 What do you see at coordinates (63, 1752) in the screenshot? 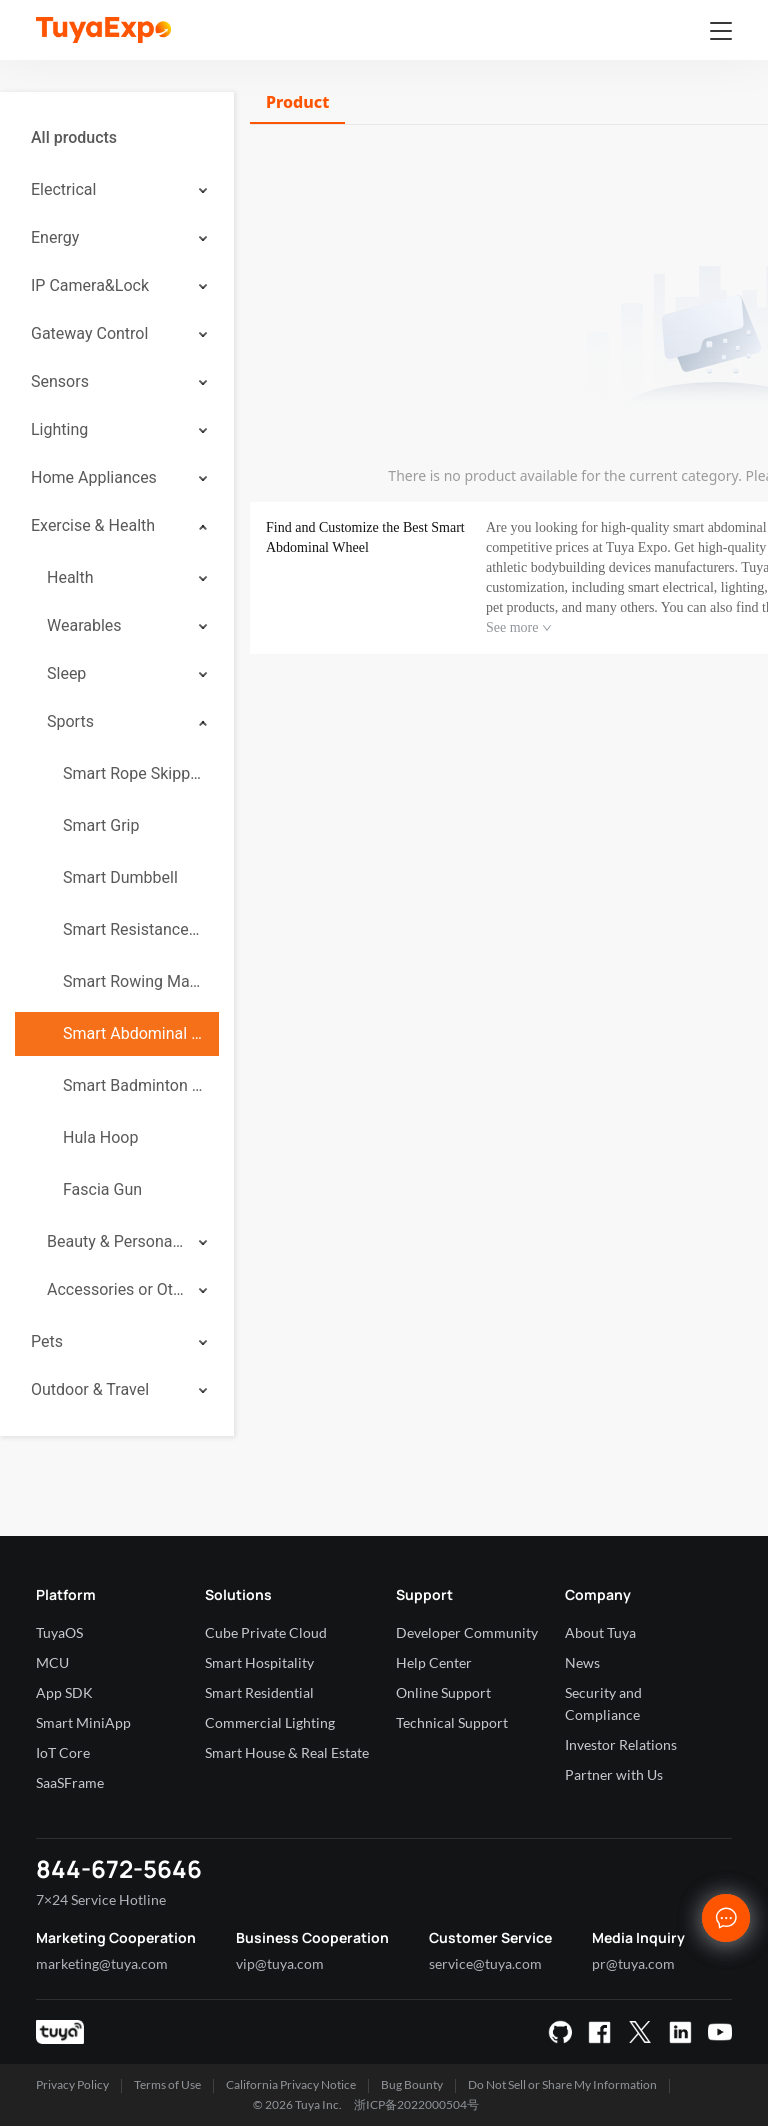
I see `IoT Core` at bounding box center [63, 1752].